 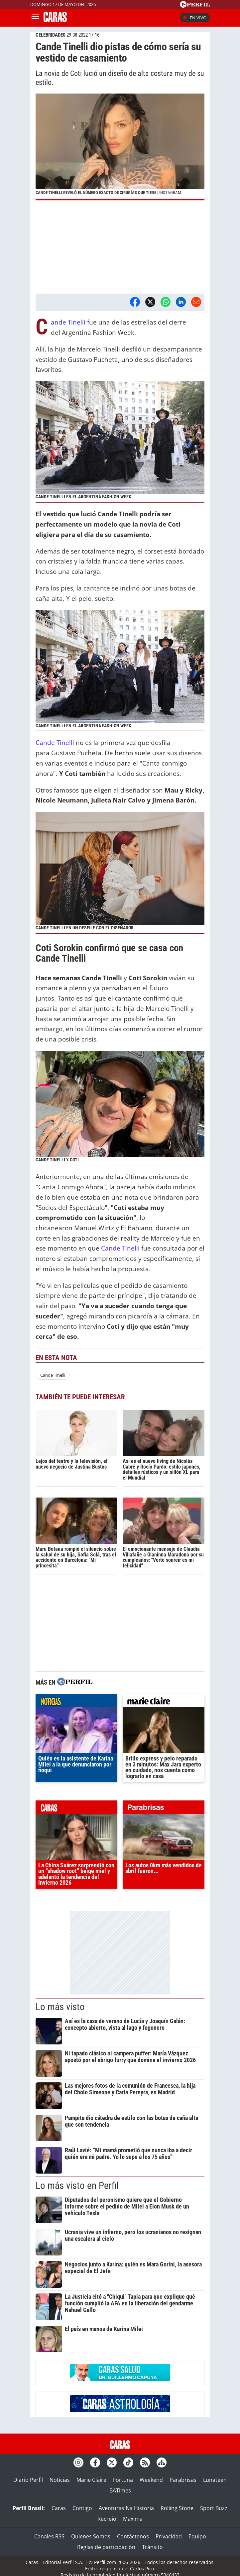 I want to click on Lo más visto en Perfil, so click(x=77, y=2185).